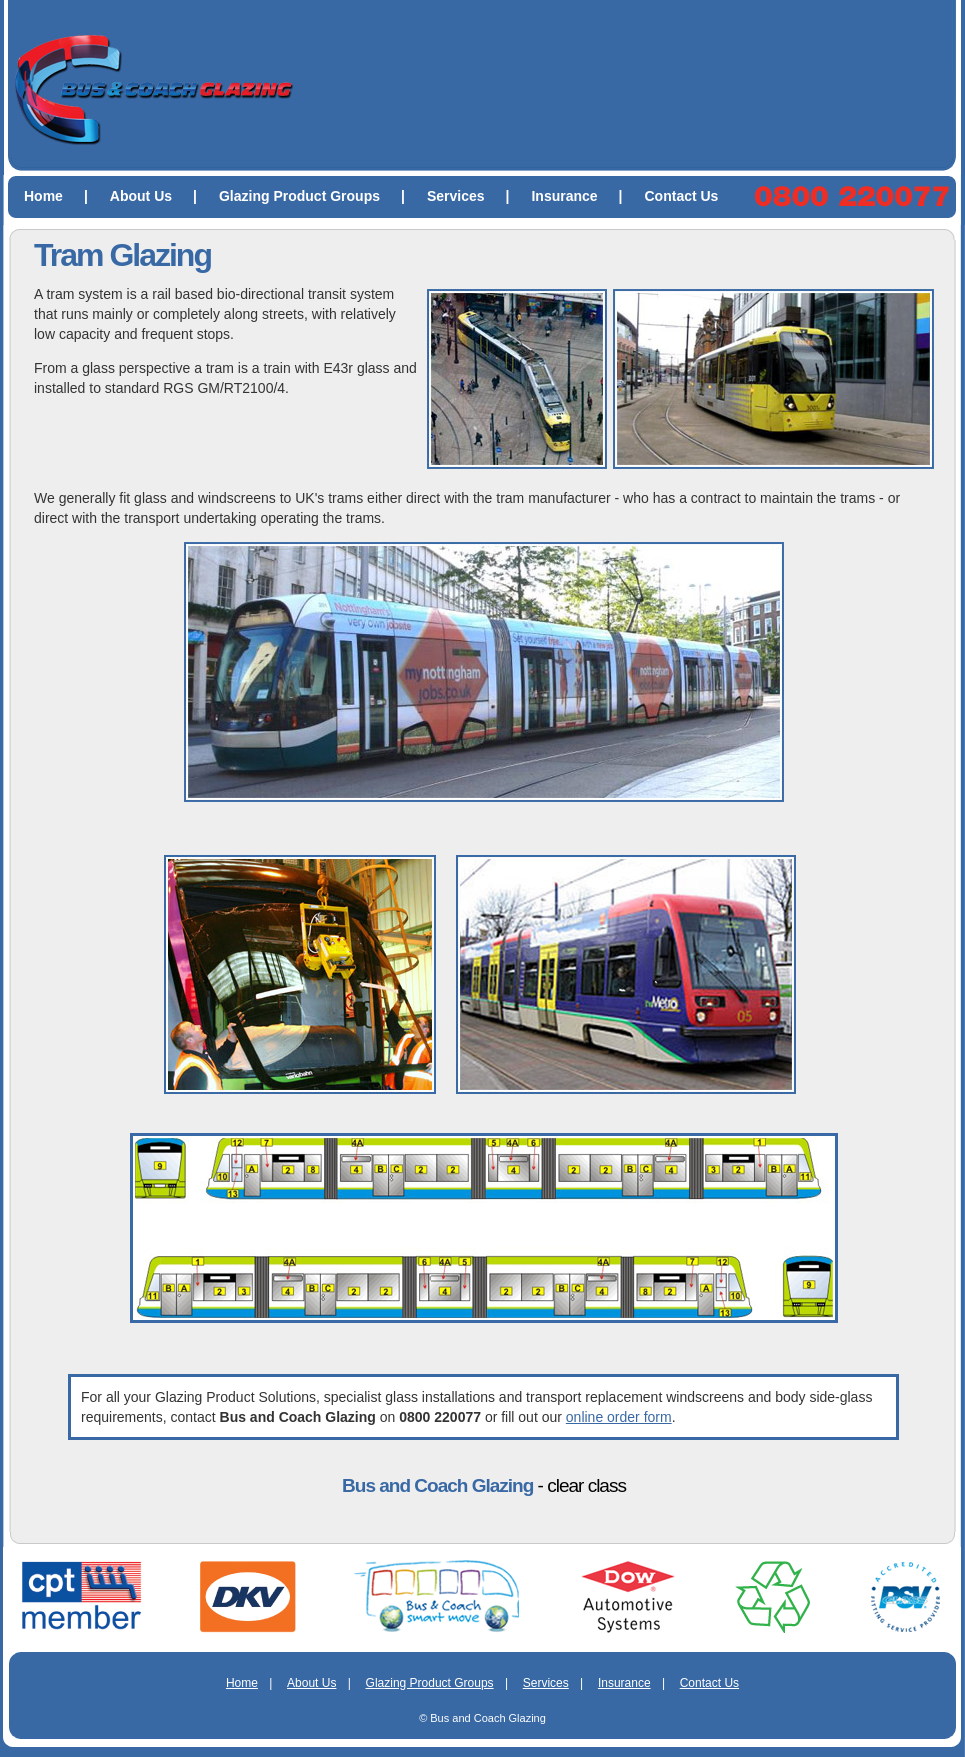 This screenshot has width=965, height=1757. What do you see at coordinates (619, 1417) in the screenshot?
I see `online order form` at bounding box center [619, 1417].